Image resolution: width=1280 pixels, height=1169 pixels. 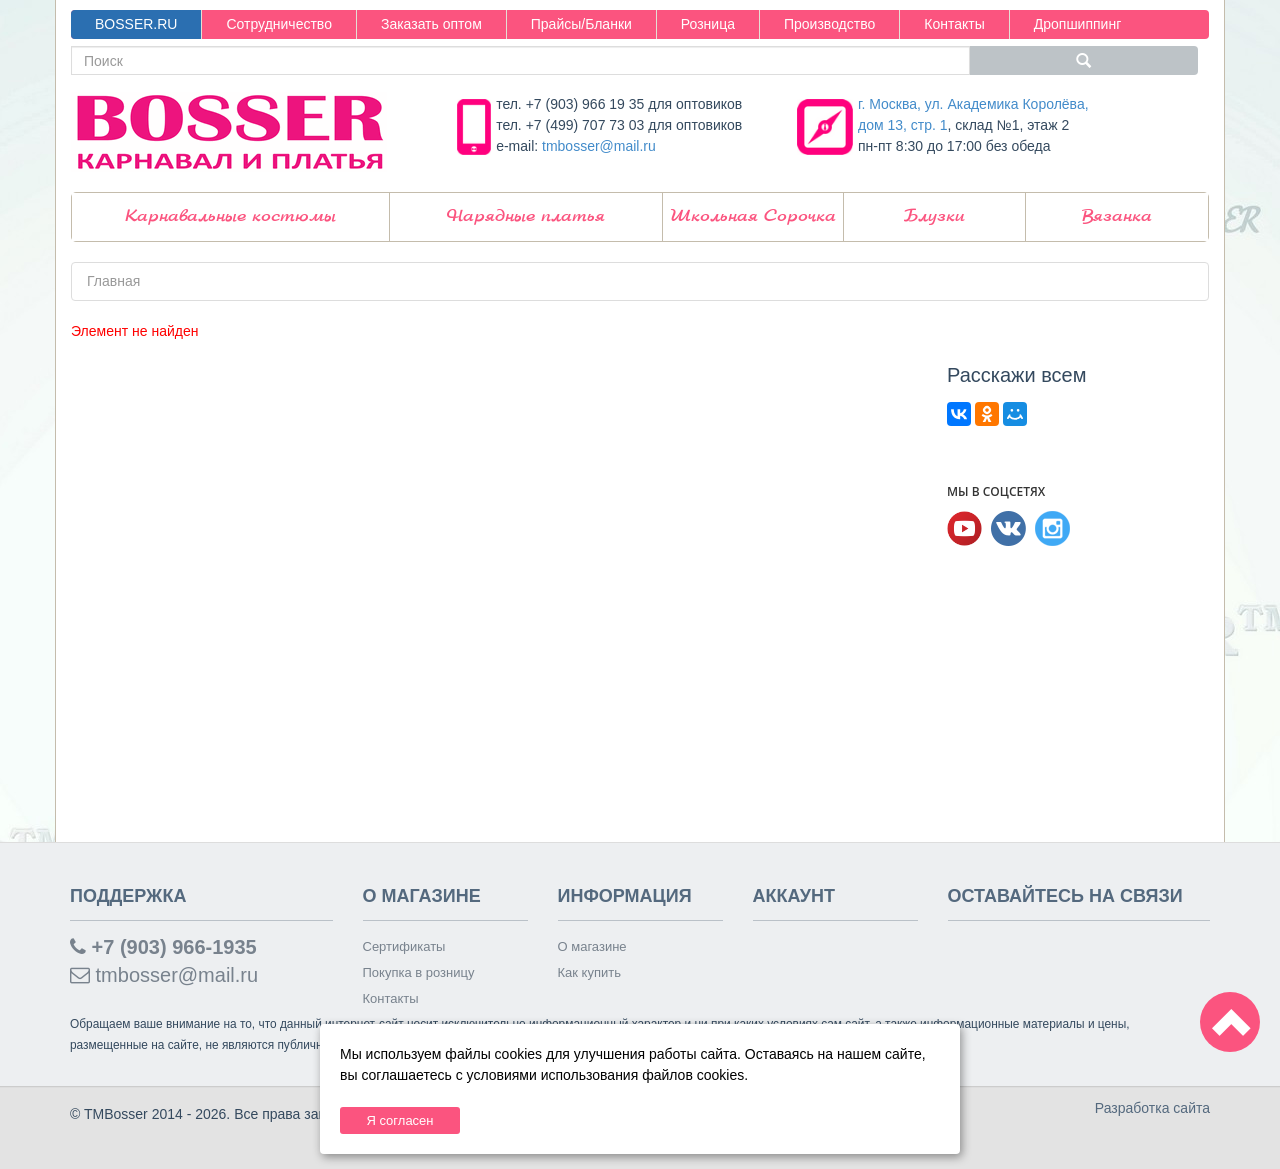 What do you see at coordinates (419, 972) in the screenshot?
I see `Покупка в розницу` at bounding box center [419, 972].